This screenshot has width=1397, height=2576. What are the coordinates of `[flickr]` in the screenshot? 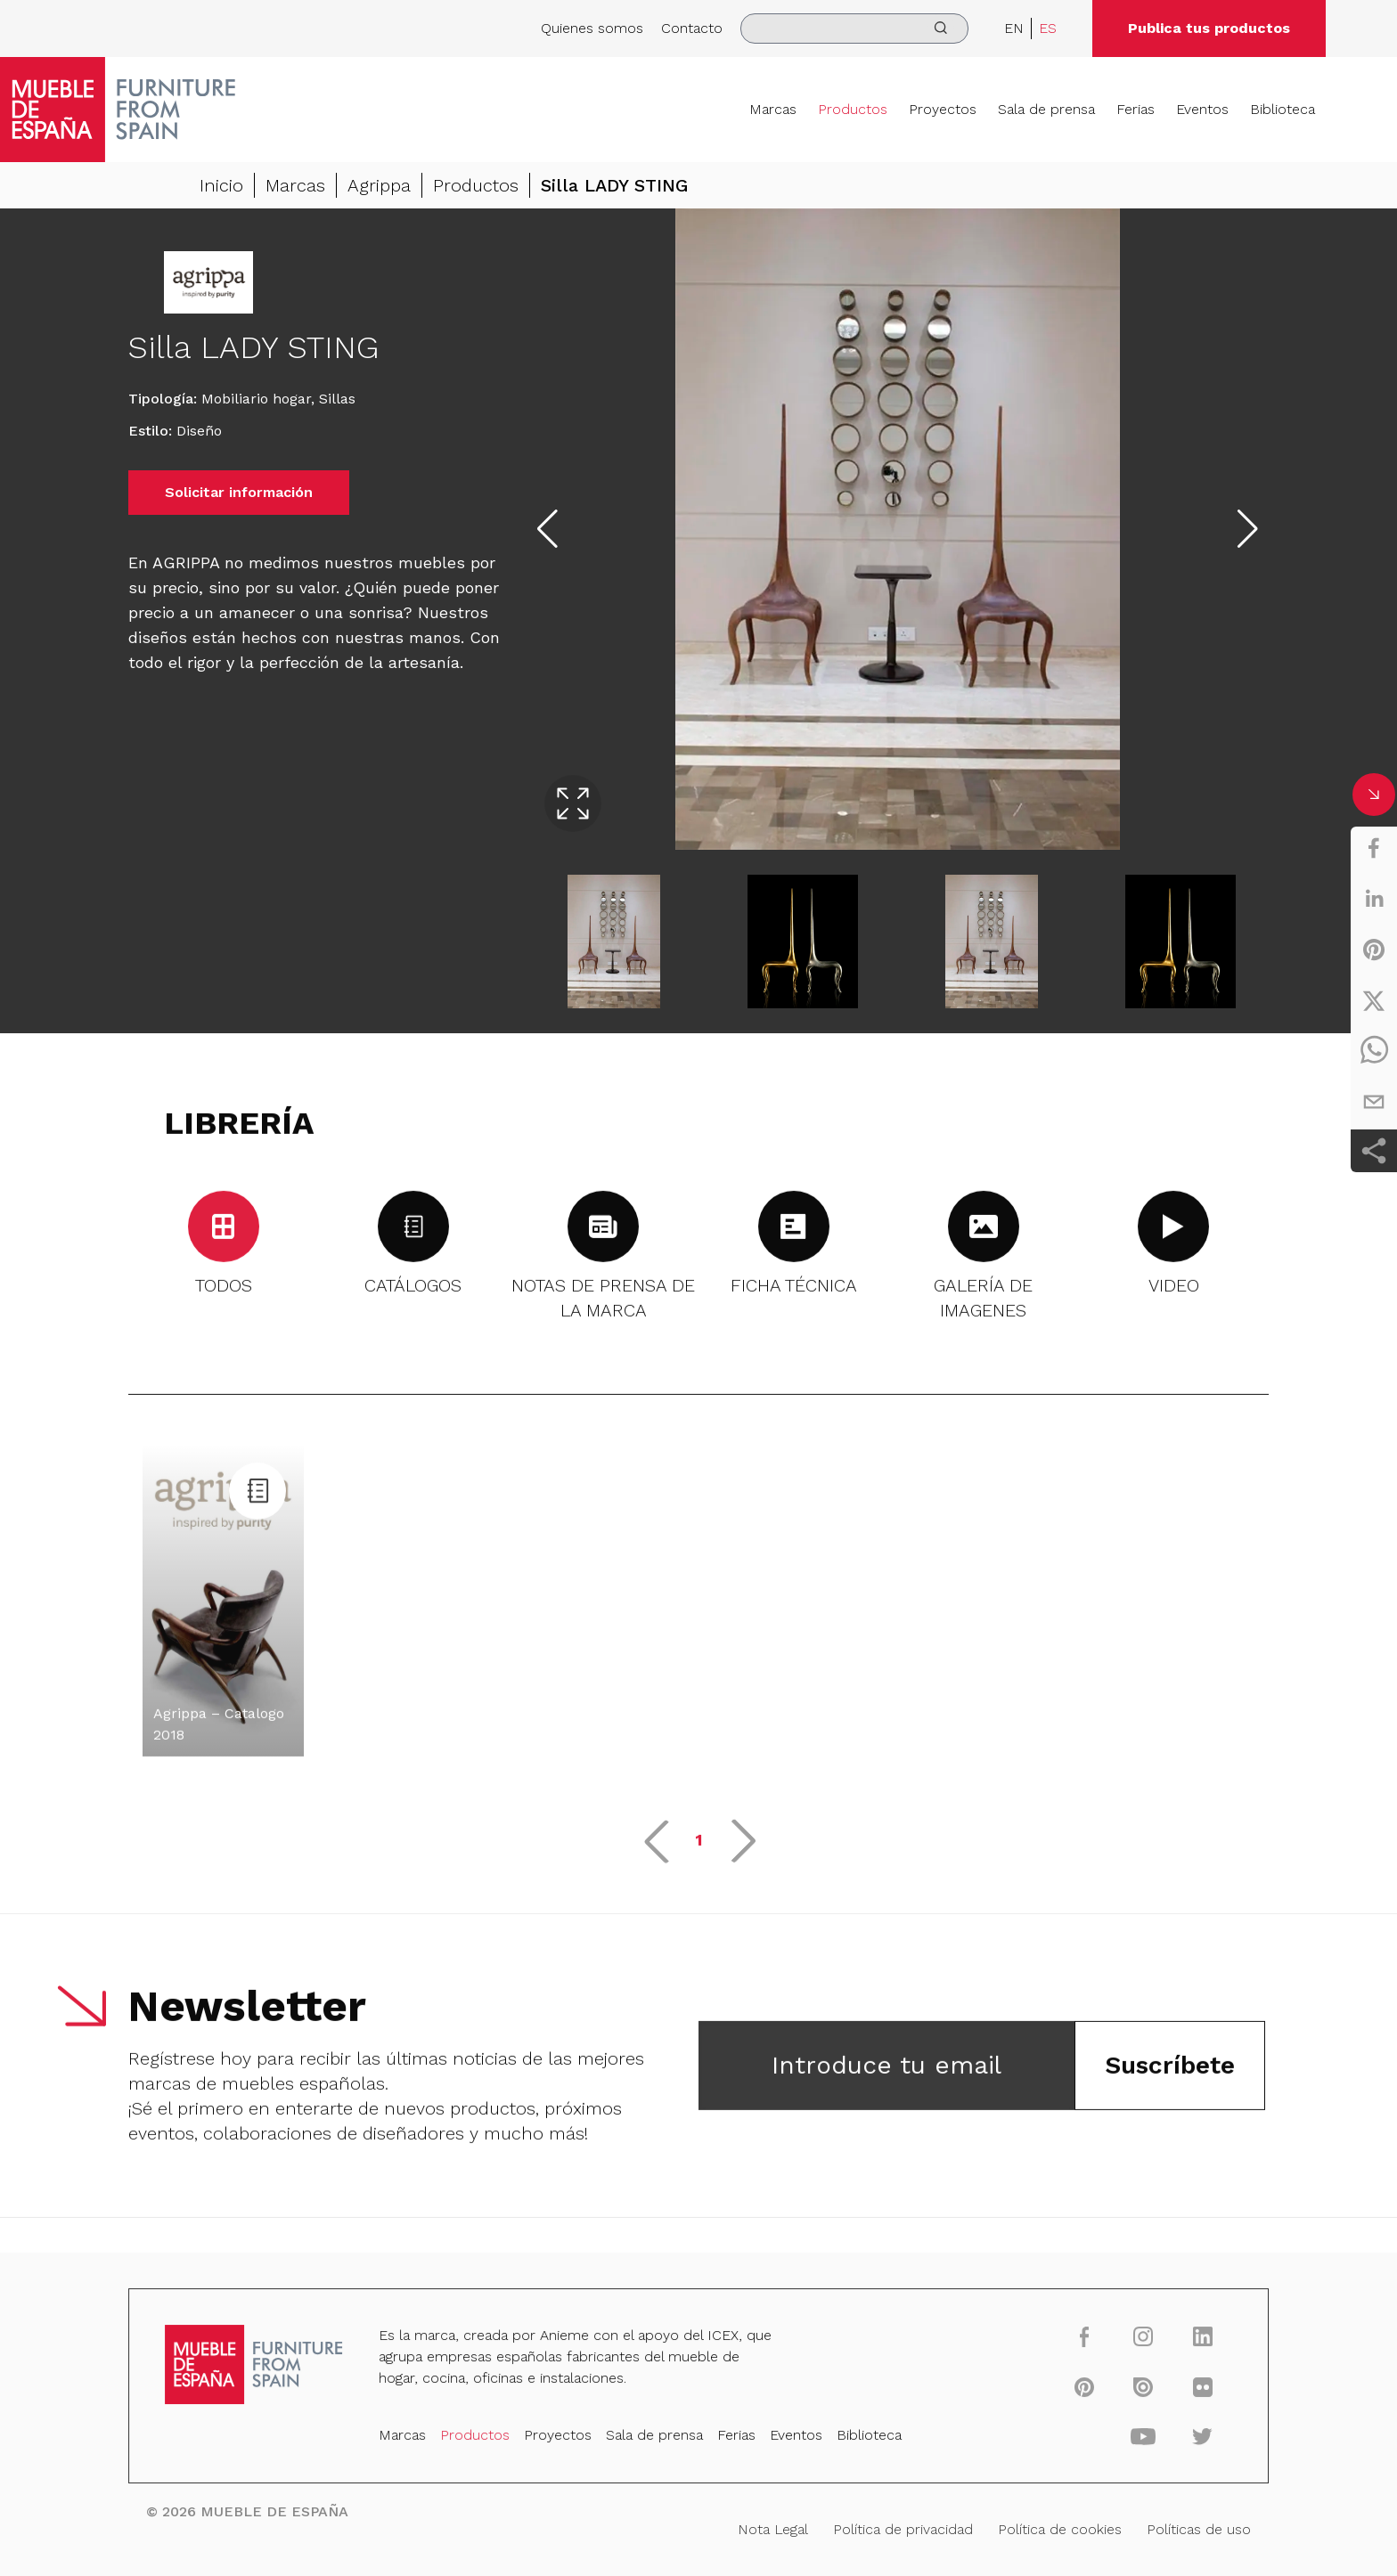 It's located at (1188, 2388).